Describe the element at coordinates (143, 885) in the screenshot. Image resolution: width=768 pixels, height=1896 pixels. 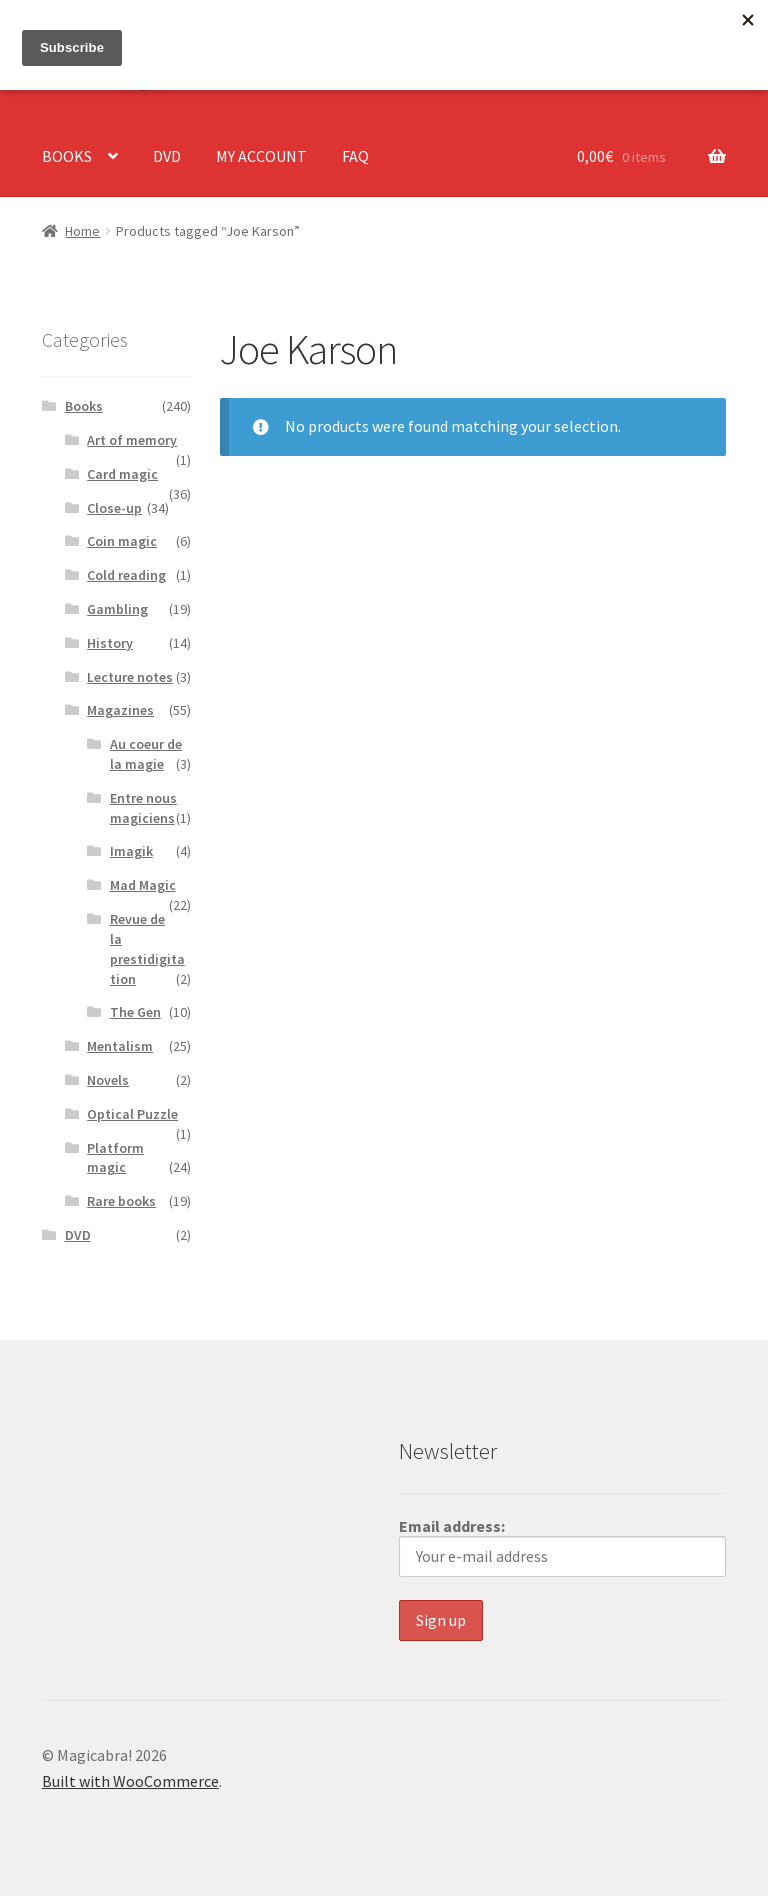
I see `Mad Magic` at that location.